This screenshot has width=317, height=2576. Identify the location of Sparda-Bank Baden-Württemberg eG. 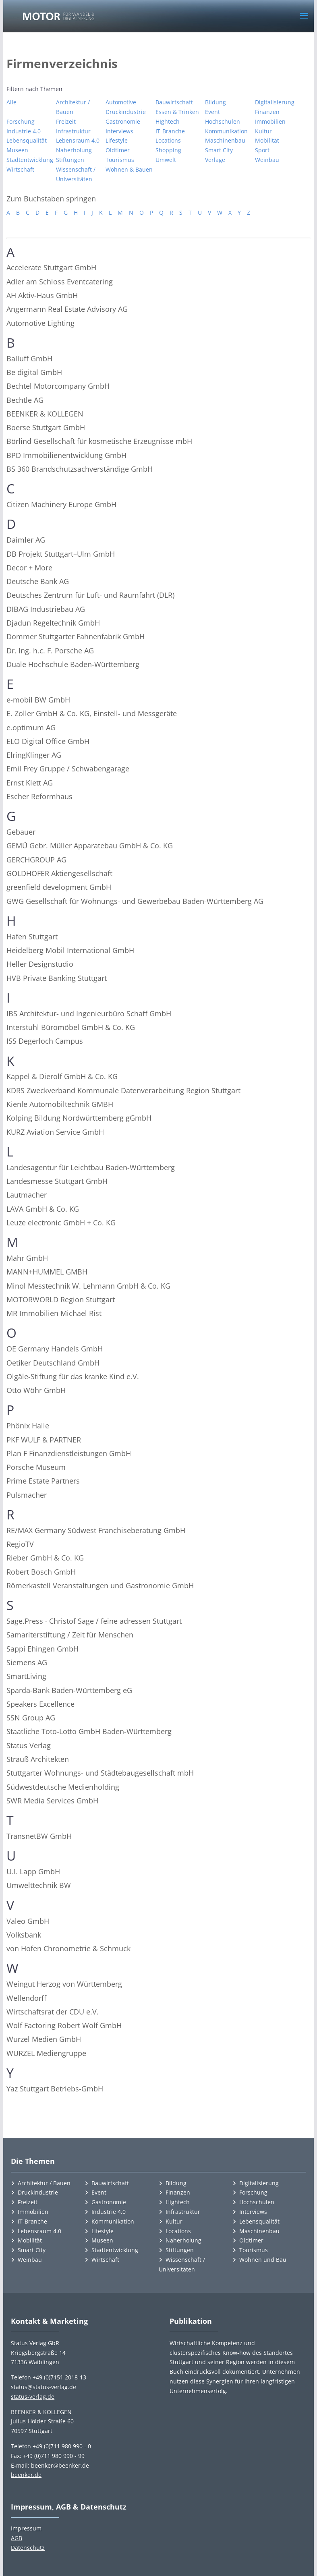
(69, 1690).